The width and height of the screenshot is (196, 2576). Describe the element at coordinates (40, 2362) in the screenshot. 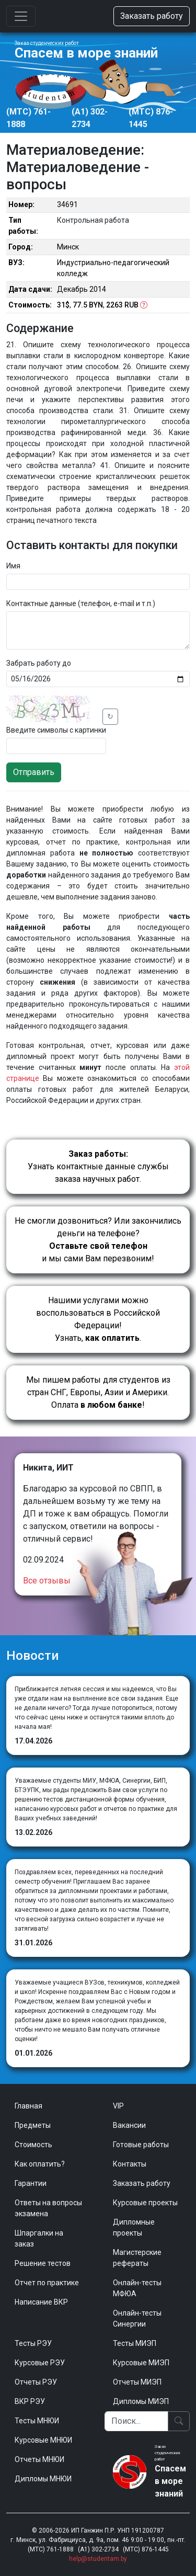

I see `Курсовые РЭУ` at that location.